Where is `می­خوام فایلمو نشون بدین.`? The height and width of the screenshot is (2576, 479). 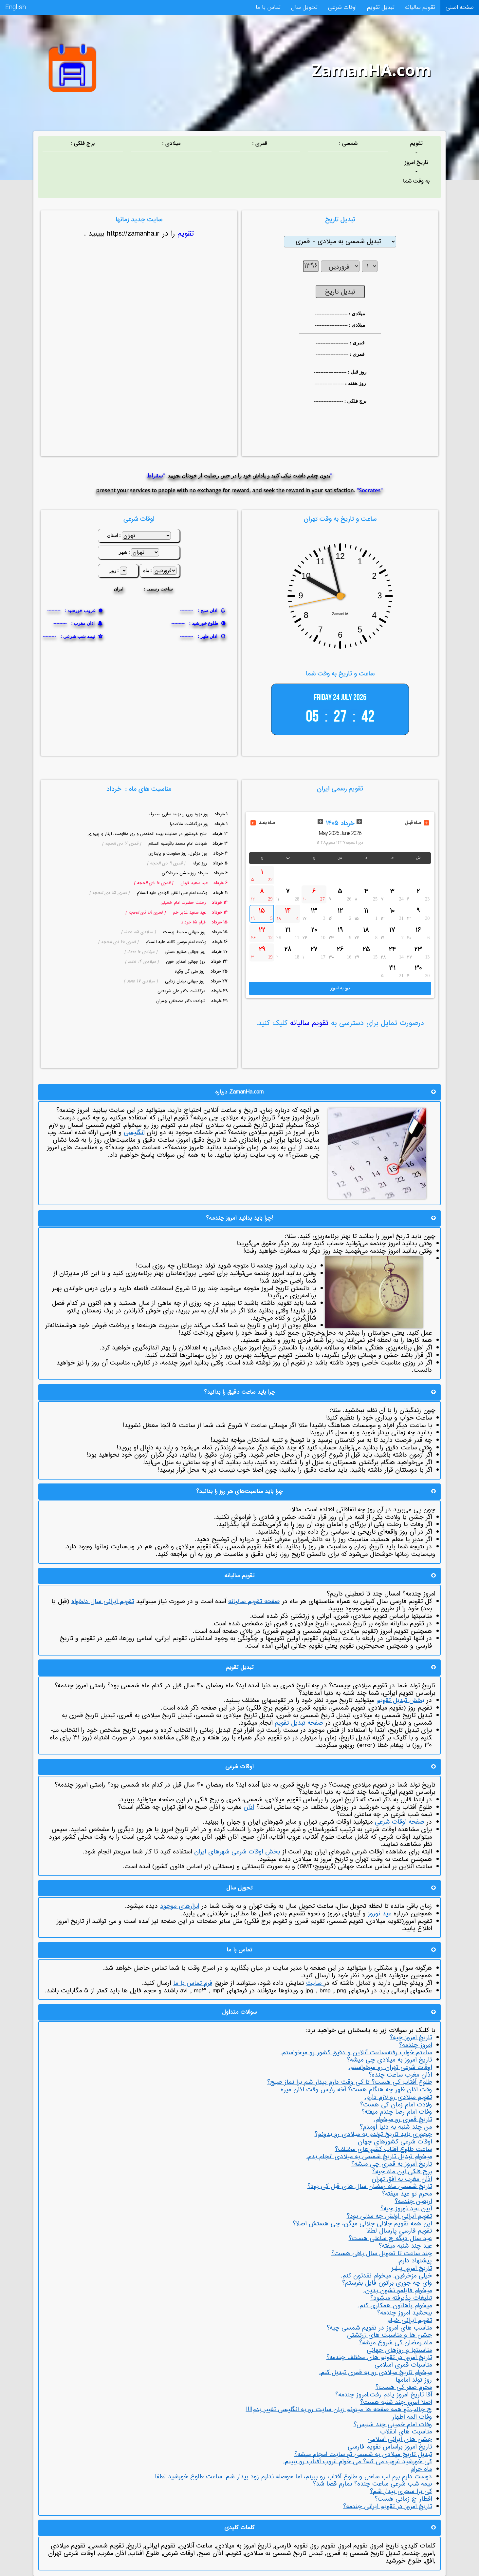
می­خوام فایلمو نشون بدین. is located at coordinates (397, 2290).